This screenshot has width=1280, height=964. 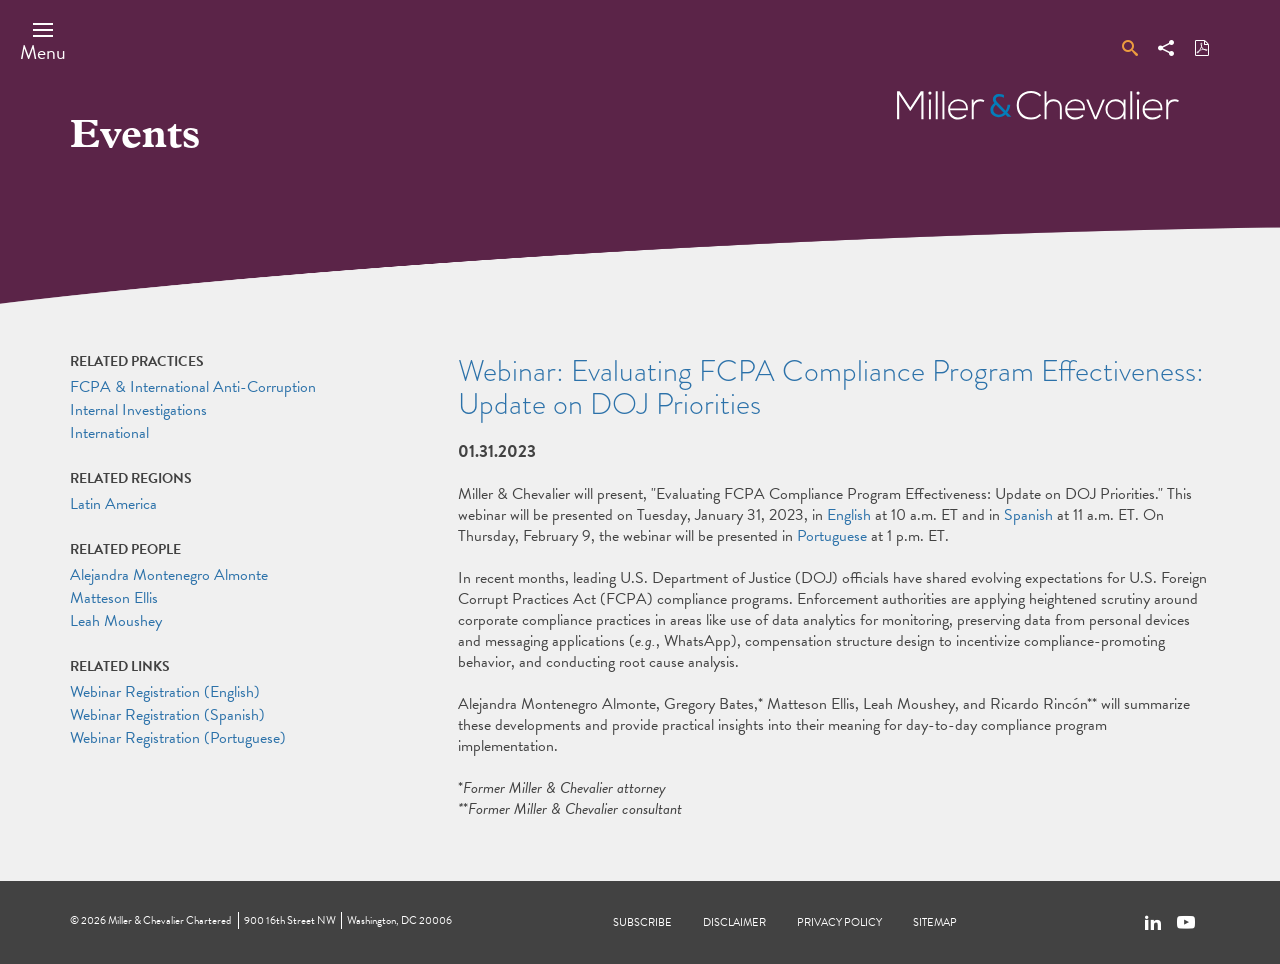 What do you see at coordinates (935, 922) in the screenshot?
I see `Sitemap` at bounding box center [935, 922].